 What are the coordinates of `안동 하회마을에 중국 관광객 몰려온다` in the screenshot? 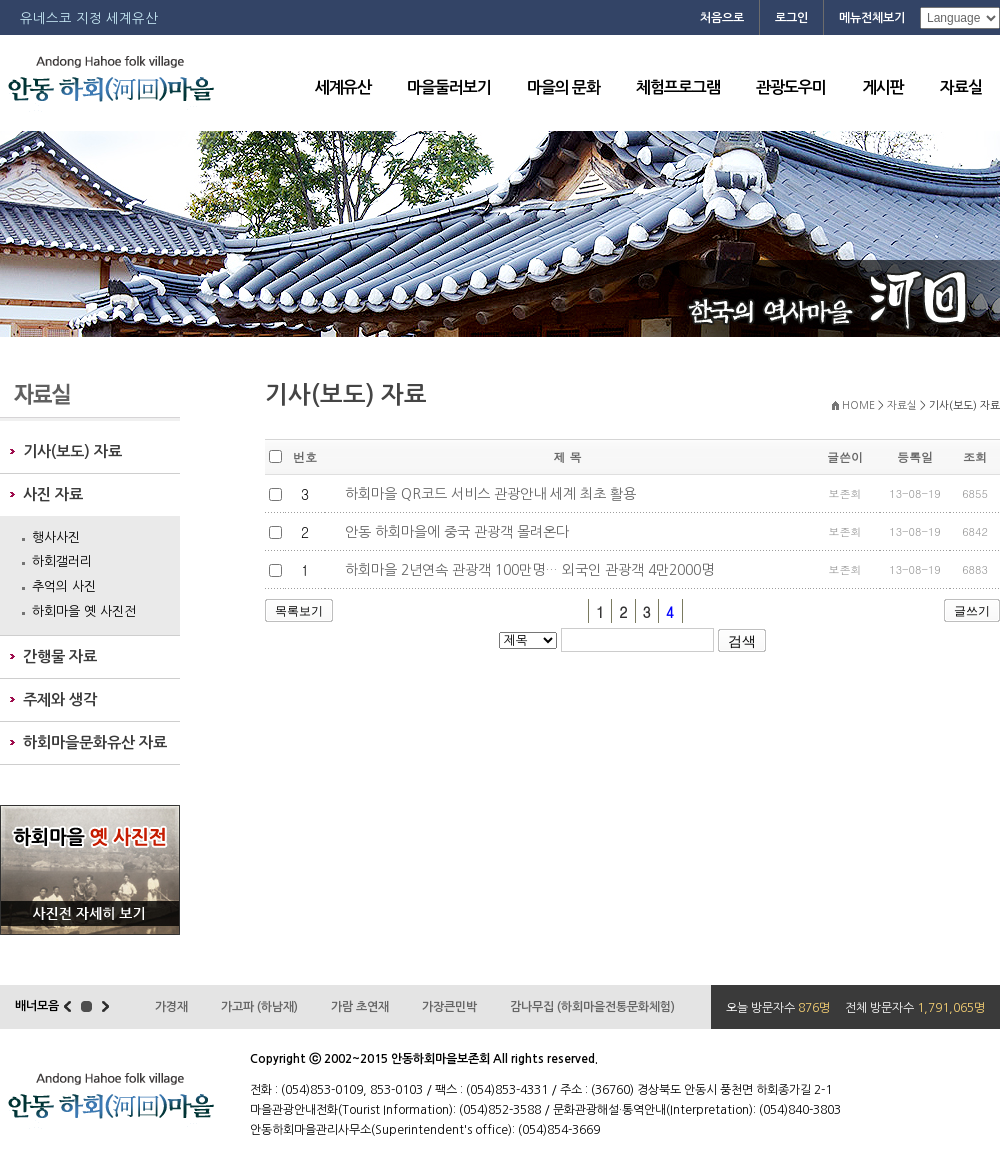 It's located at (455, 532).